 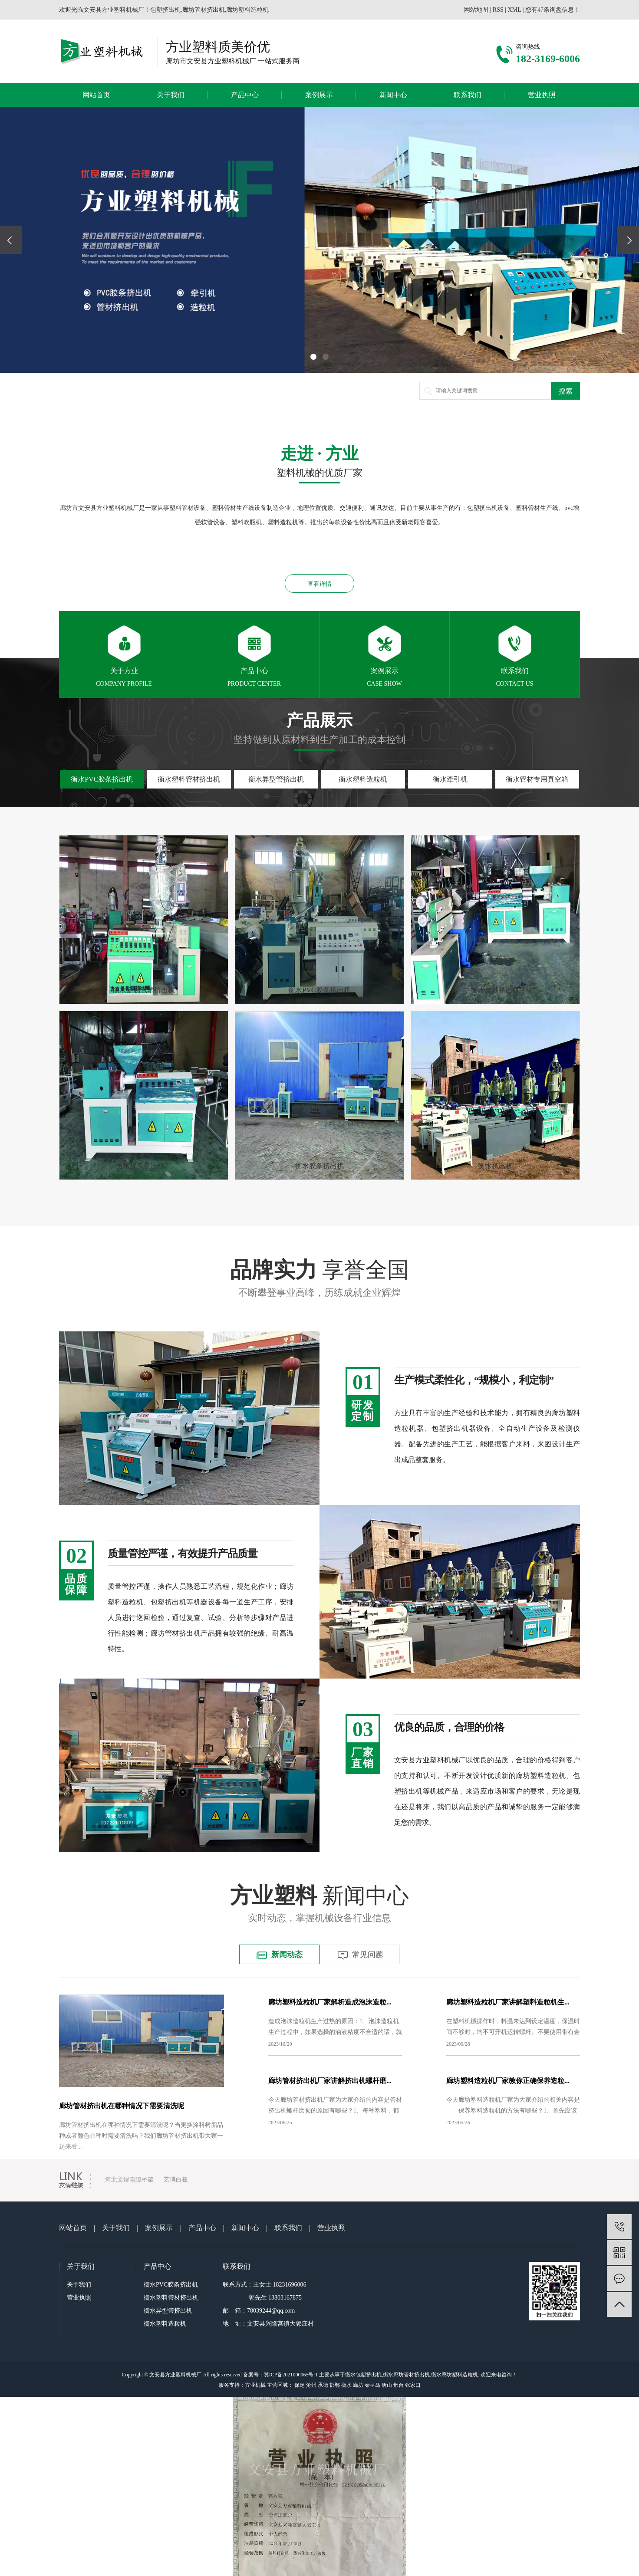 What do you see at coordinates (245, 95) in the screenshot?
I see `产品中心` at bounding box center [245, 95].